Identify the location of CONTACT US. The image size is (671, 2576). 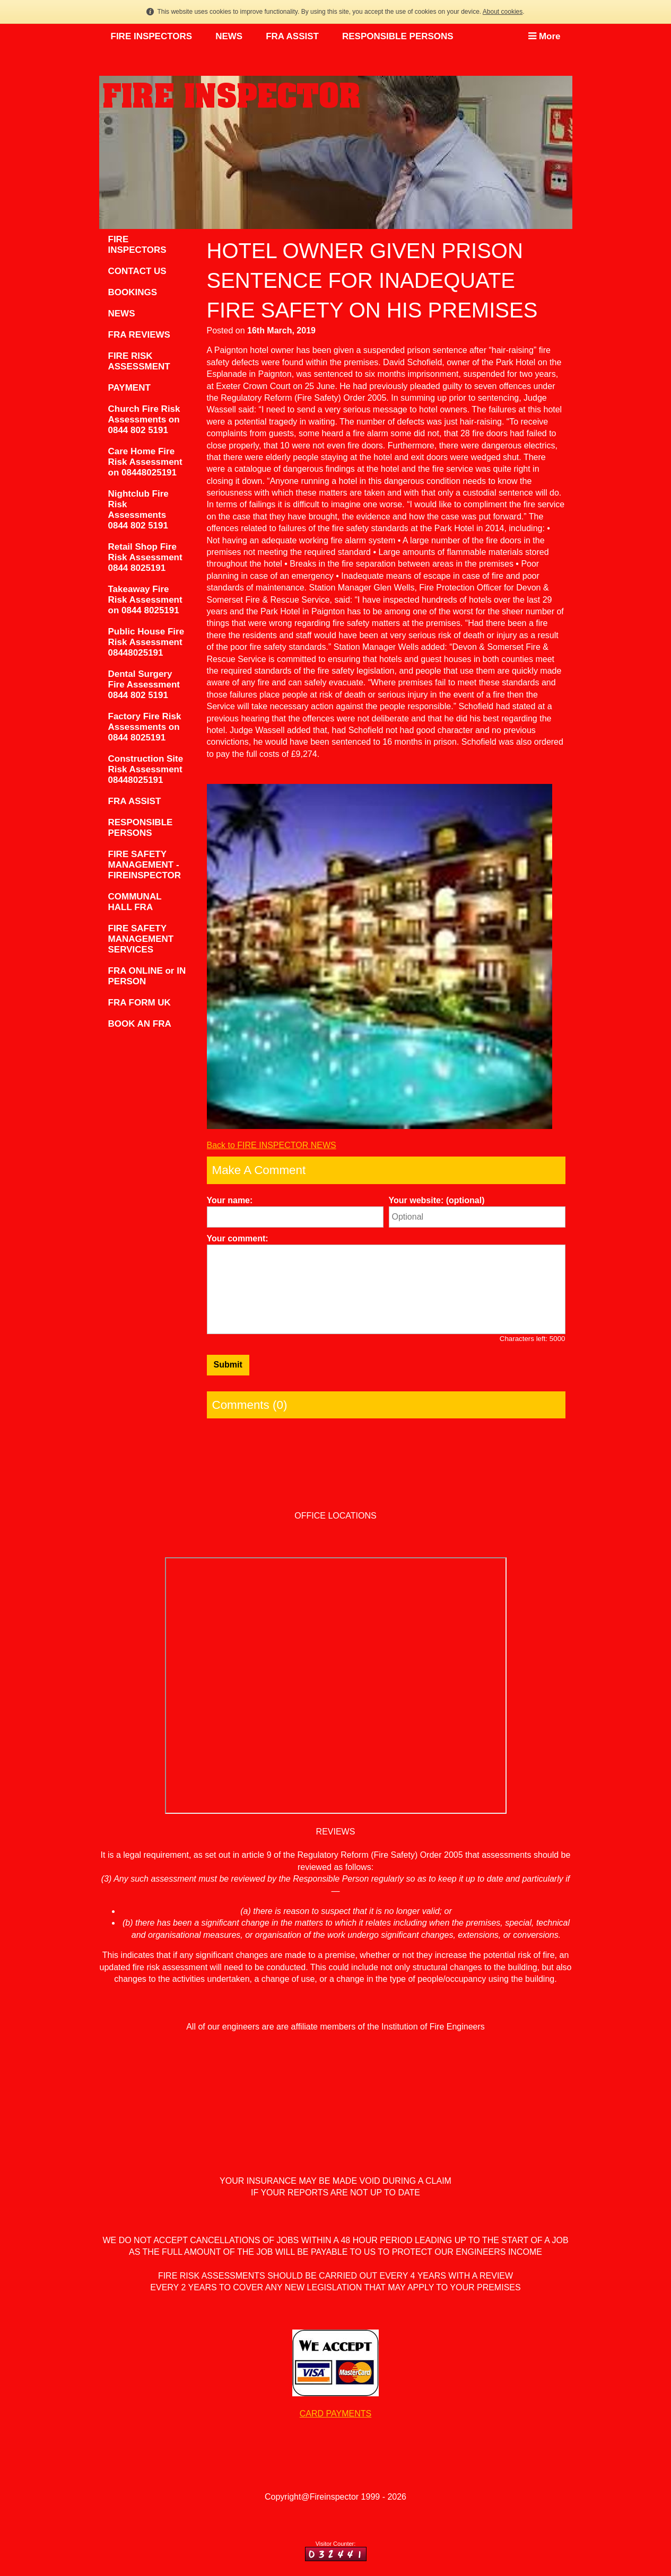
(137, 271).